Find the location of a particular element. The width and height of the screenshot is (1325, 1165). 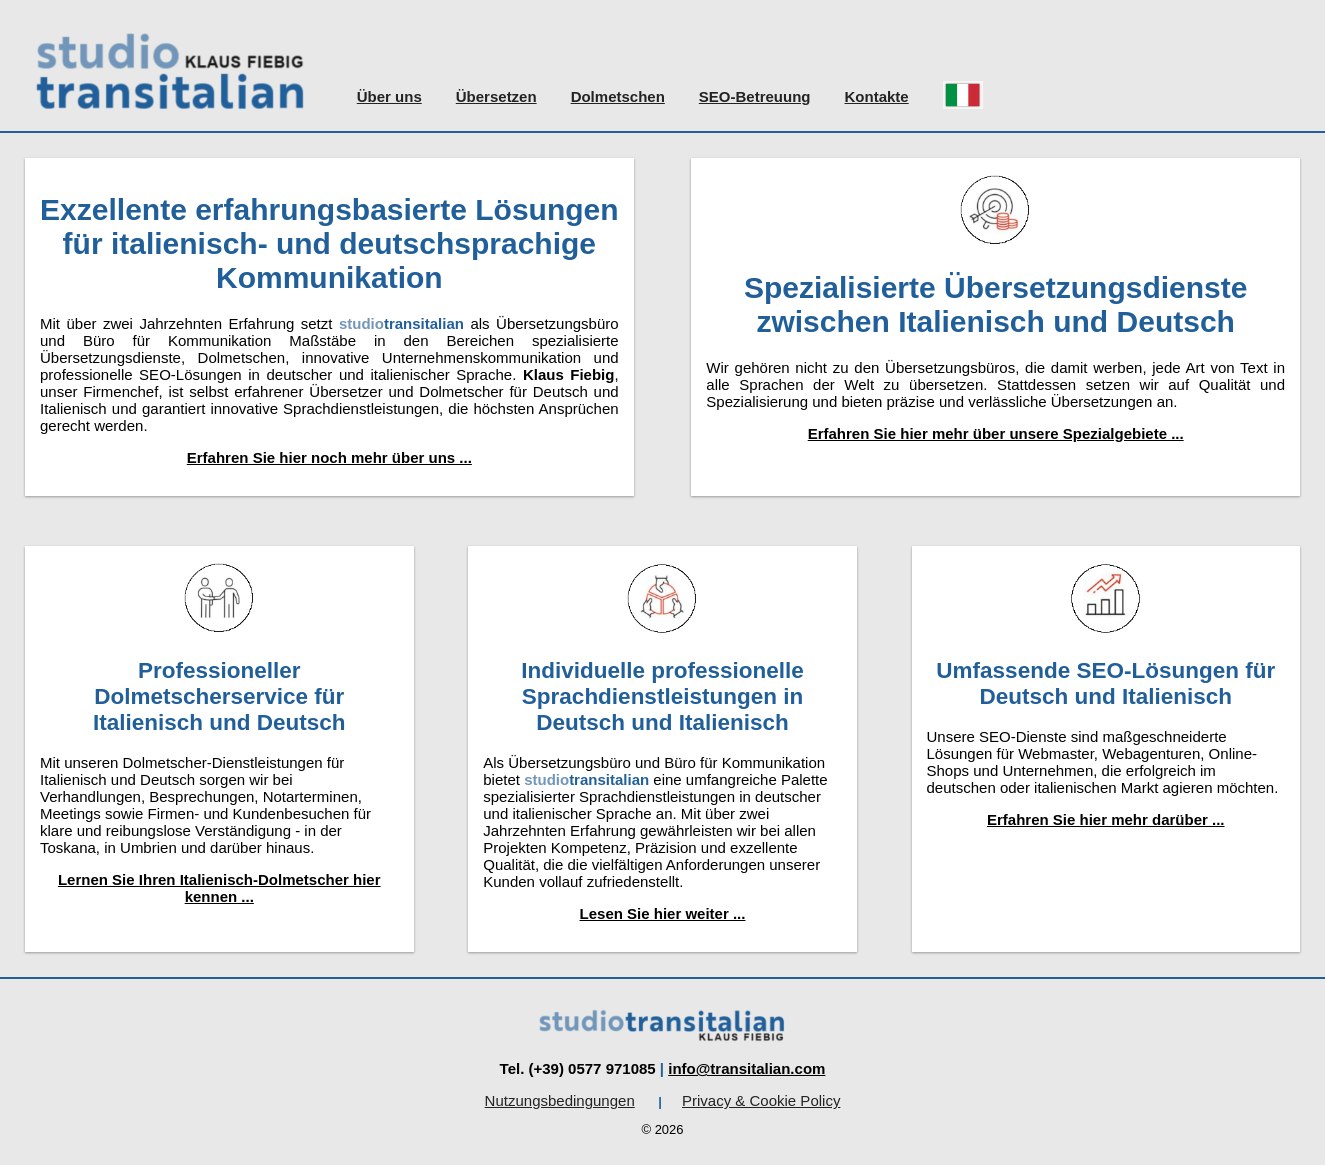

Über uns is located at coordinates (389, 96).